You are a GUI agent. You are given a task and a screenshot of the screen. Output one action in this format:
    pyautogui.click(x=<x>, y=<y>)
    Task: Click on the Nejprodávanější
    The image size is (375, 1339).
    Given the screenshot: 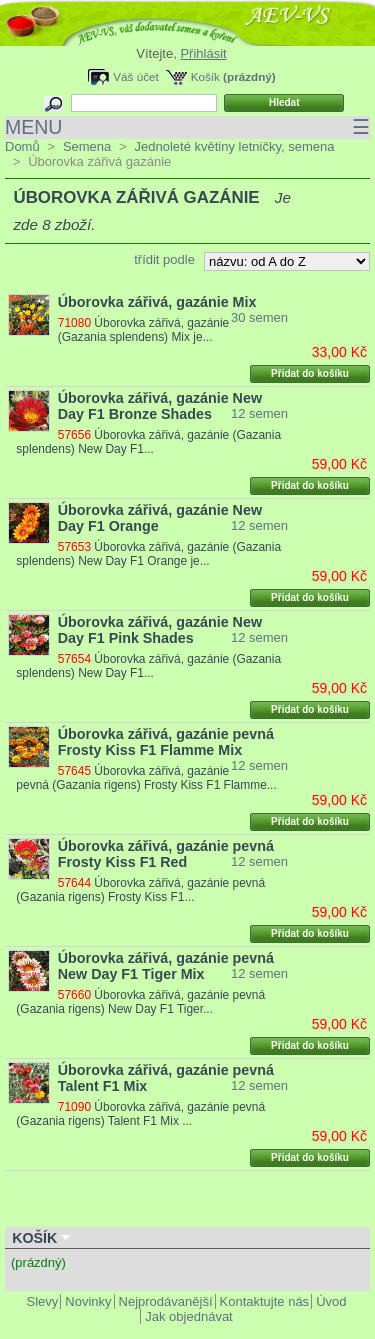 What is the action you would take?
    pyautogui.click(x=166, y=1301)
    